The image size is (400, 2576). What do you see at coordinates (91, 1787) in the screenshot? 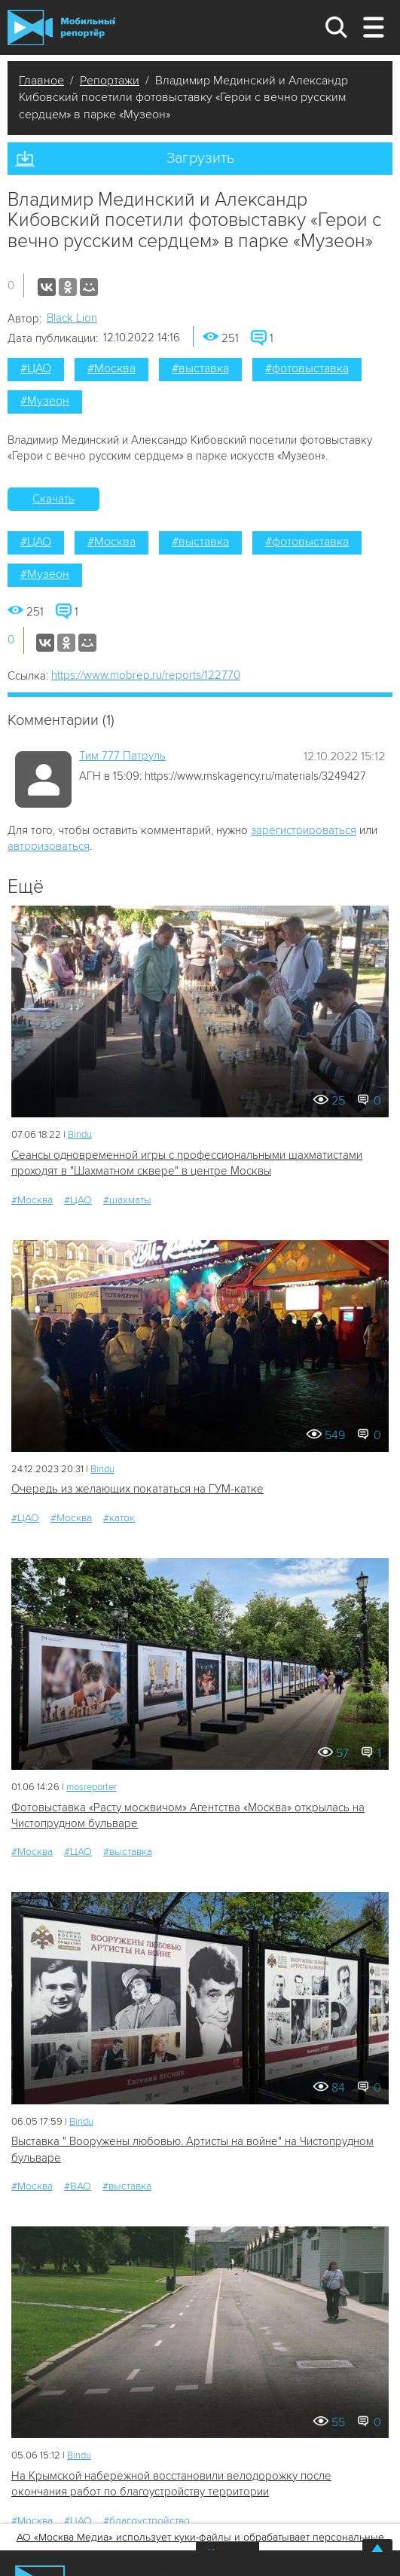
I see `mosreporter` at bounding box center [91, 1787].